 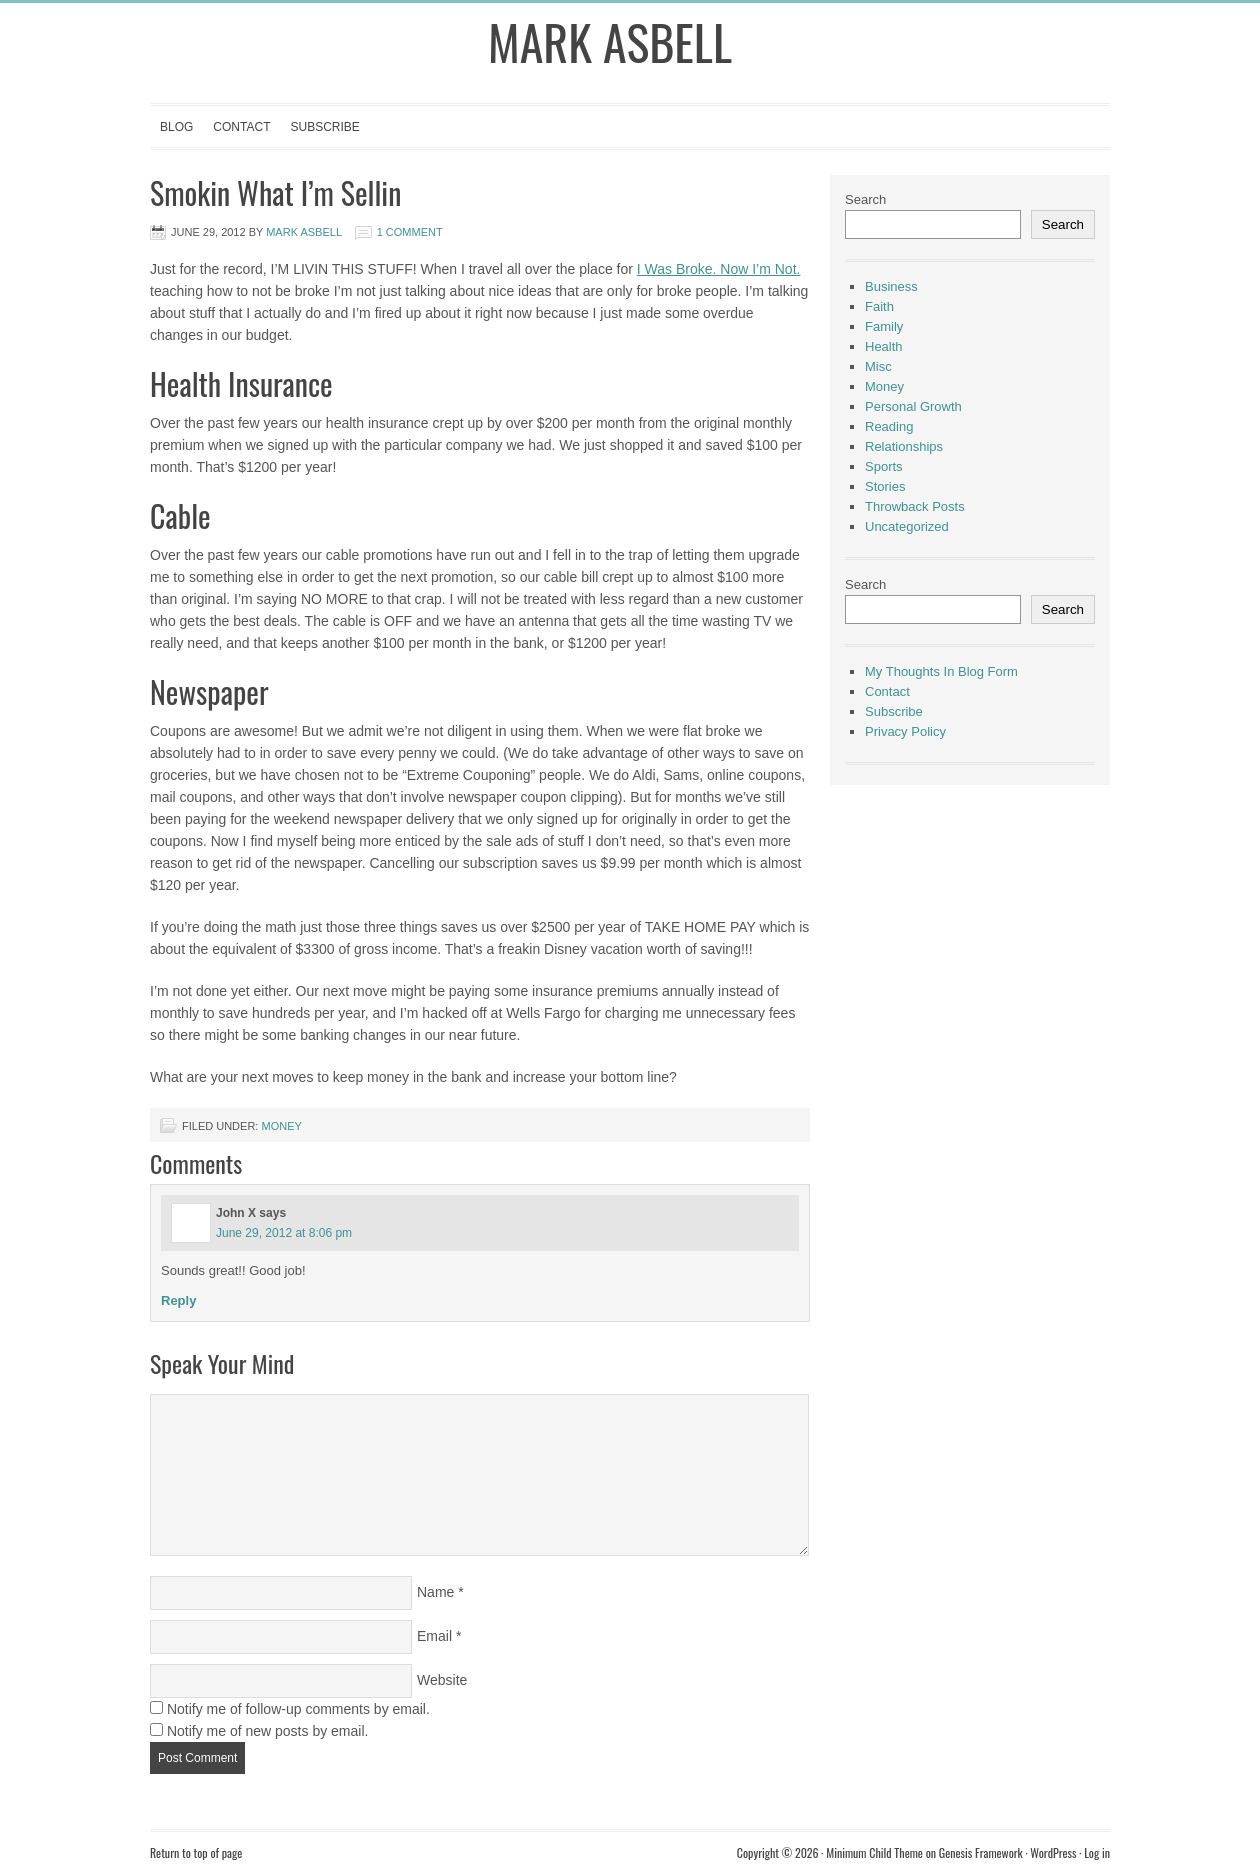 What do you see at coordinates (981, 1852) in the screenshot?
I see `Genesis Framework` at bounding box center [981, 1852].